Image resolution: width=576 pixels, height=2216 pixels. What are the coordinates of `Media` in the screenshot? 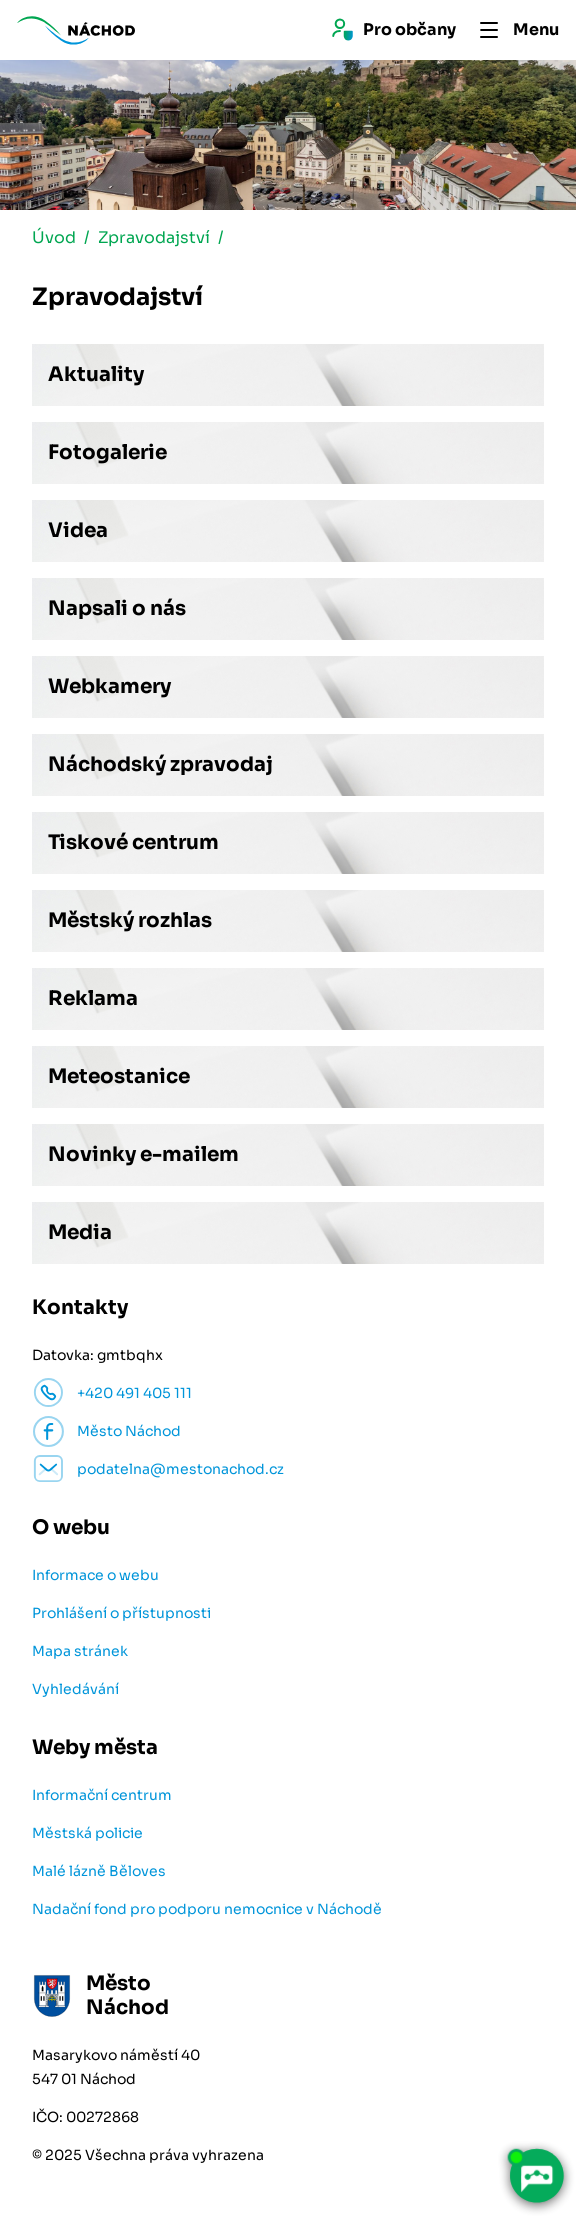 It's located at (80, 1232).